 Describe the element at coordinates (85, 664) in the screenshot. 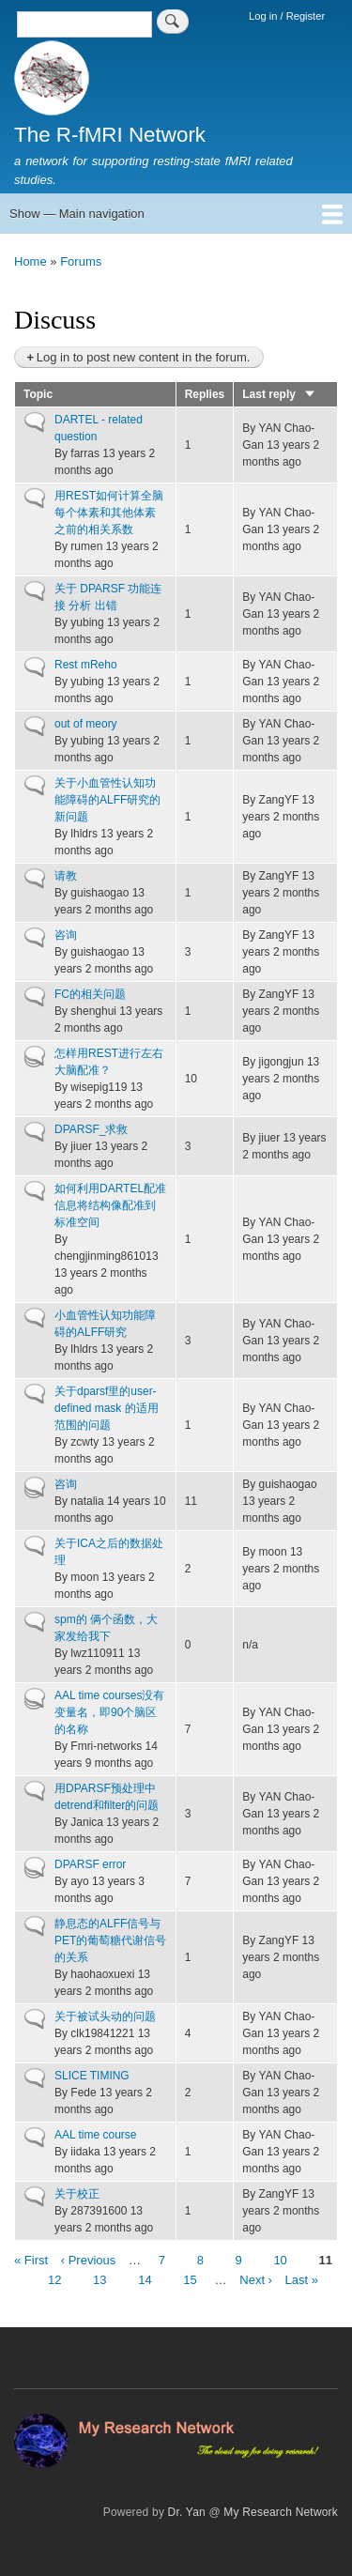

I see `Rest mReho` at that location.